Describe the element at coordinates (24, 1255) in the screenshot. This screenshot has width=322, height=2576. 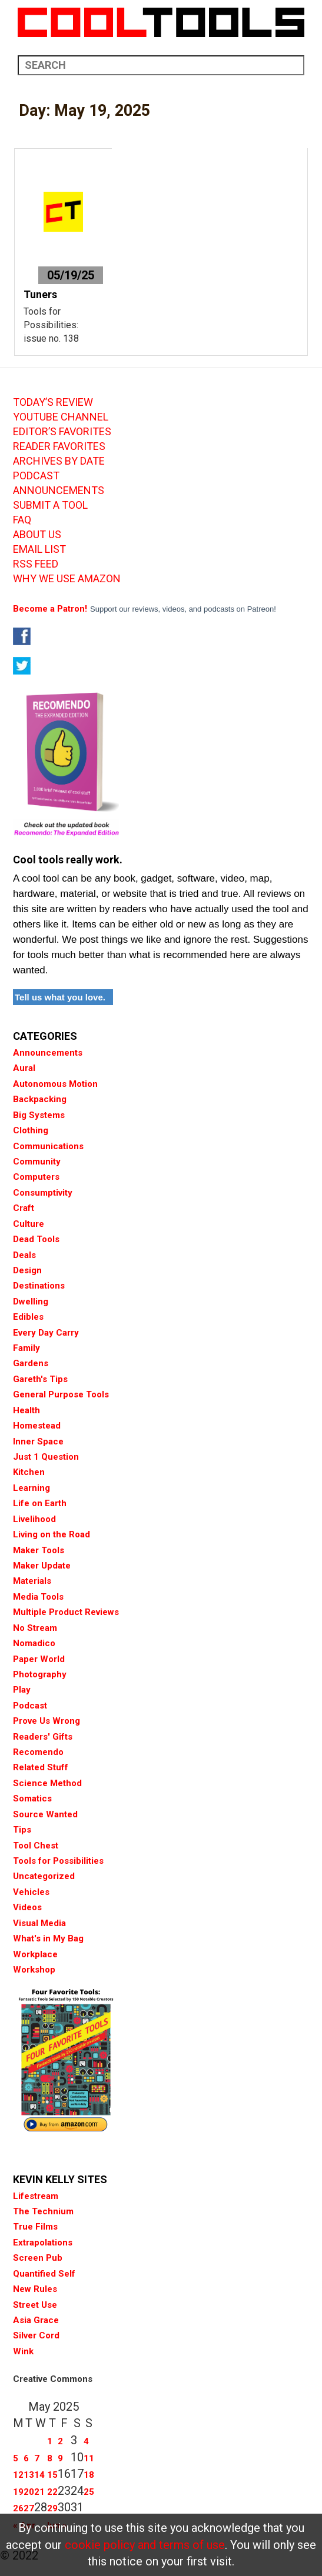
I see `Deals` at that location.